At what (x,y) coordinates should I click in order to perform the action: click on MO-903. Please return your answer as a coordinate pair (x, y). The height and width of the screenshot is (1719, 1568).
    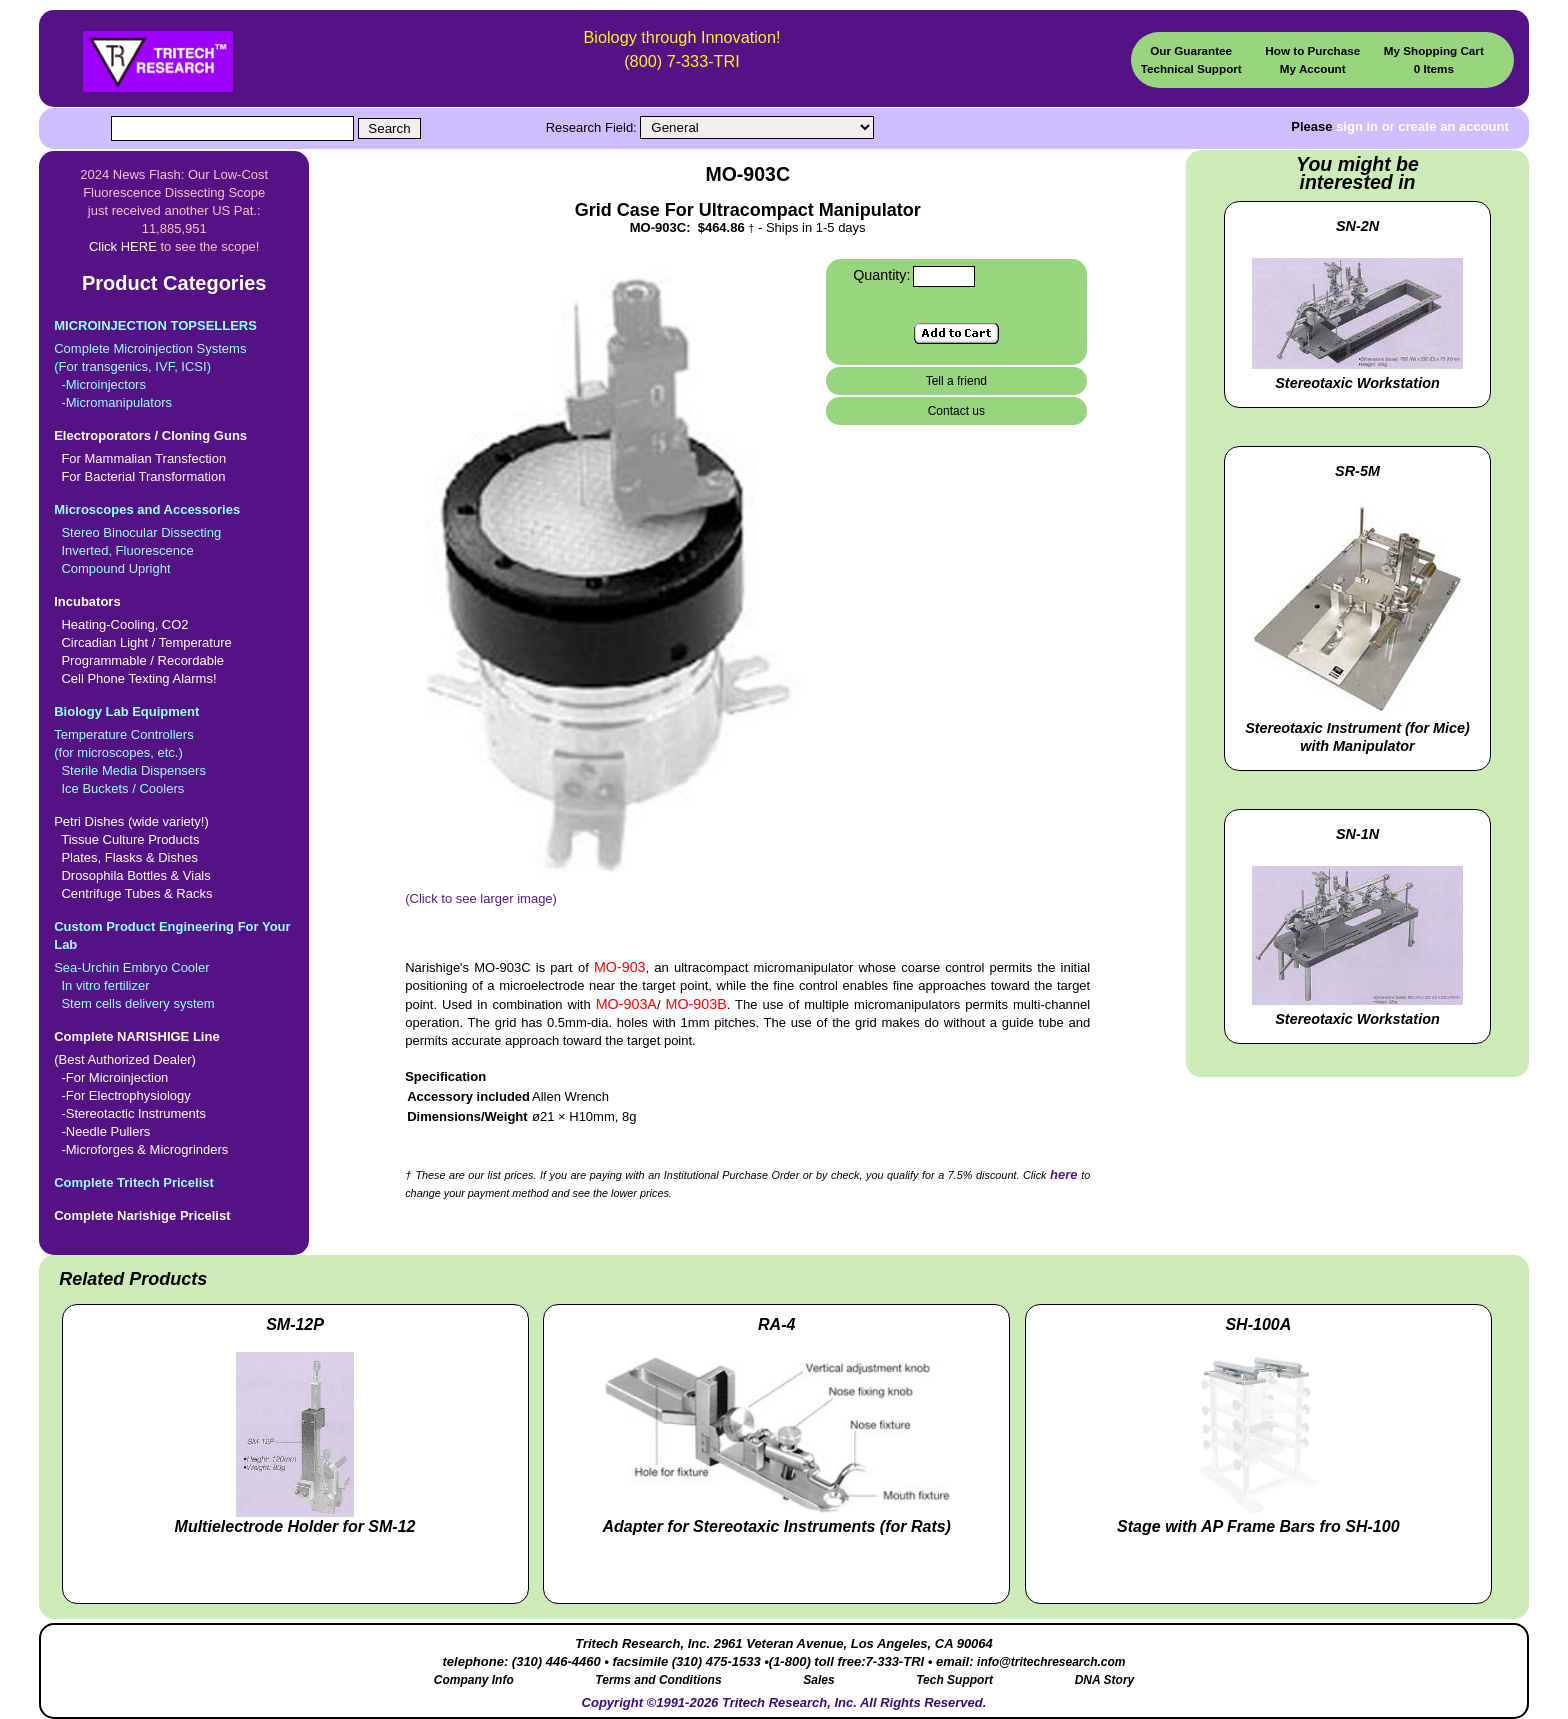
    Looking at the image, I should click on (620, 967).